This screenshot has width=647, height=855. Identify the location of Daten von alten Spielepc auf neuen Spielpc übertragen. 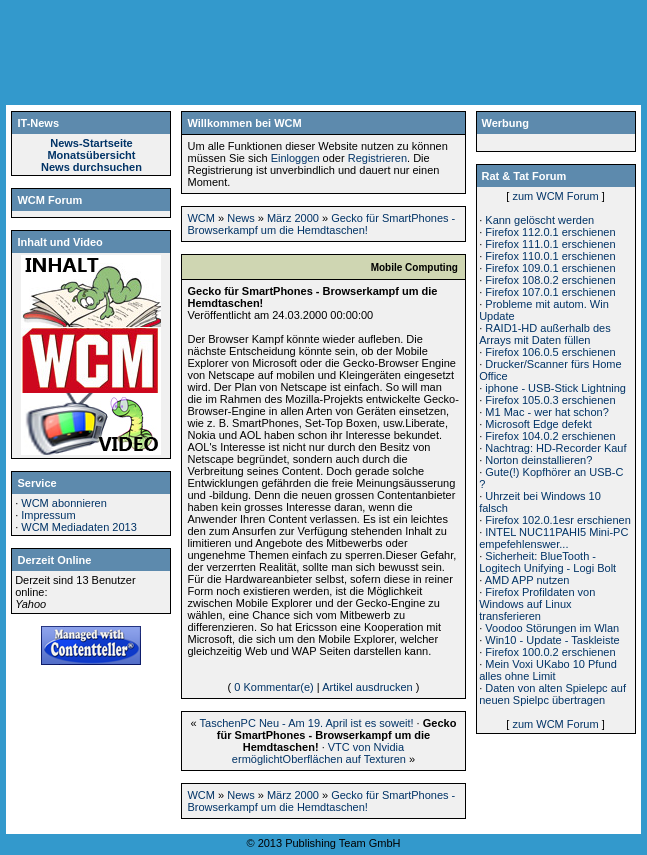
(552, 694).